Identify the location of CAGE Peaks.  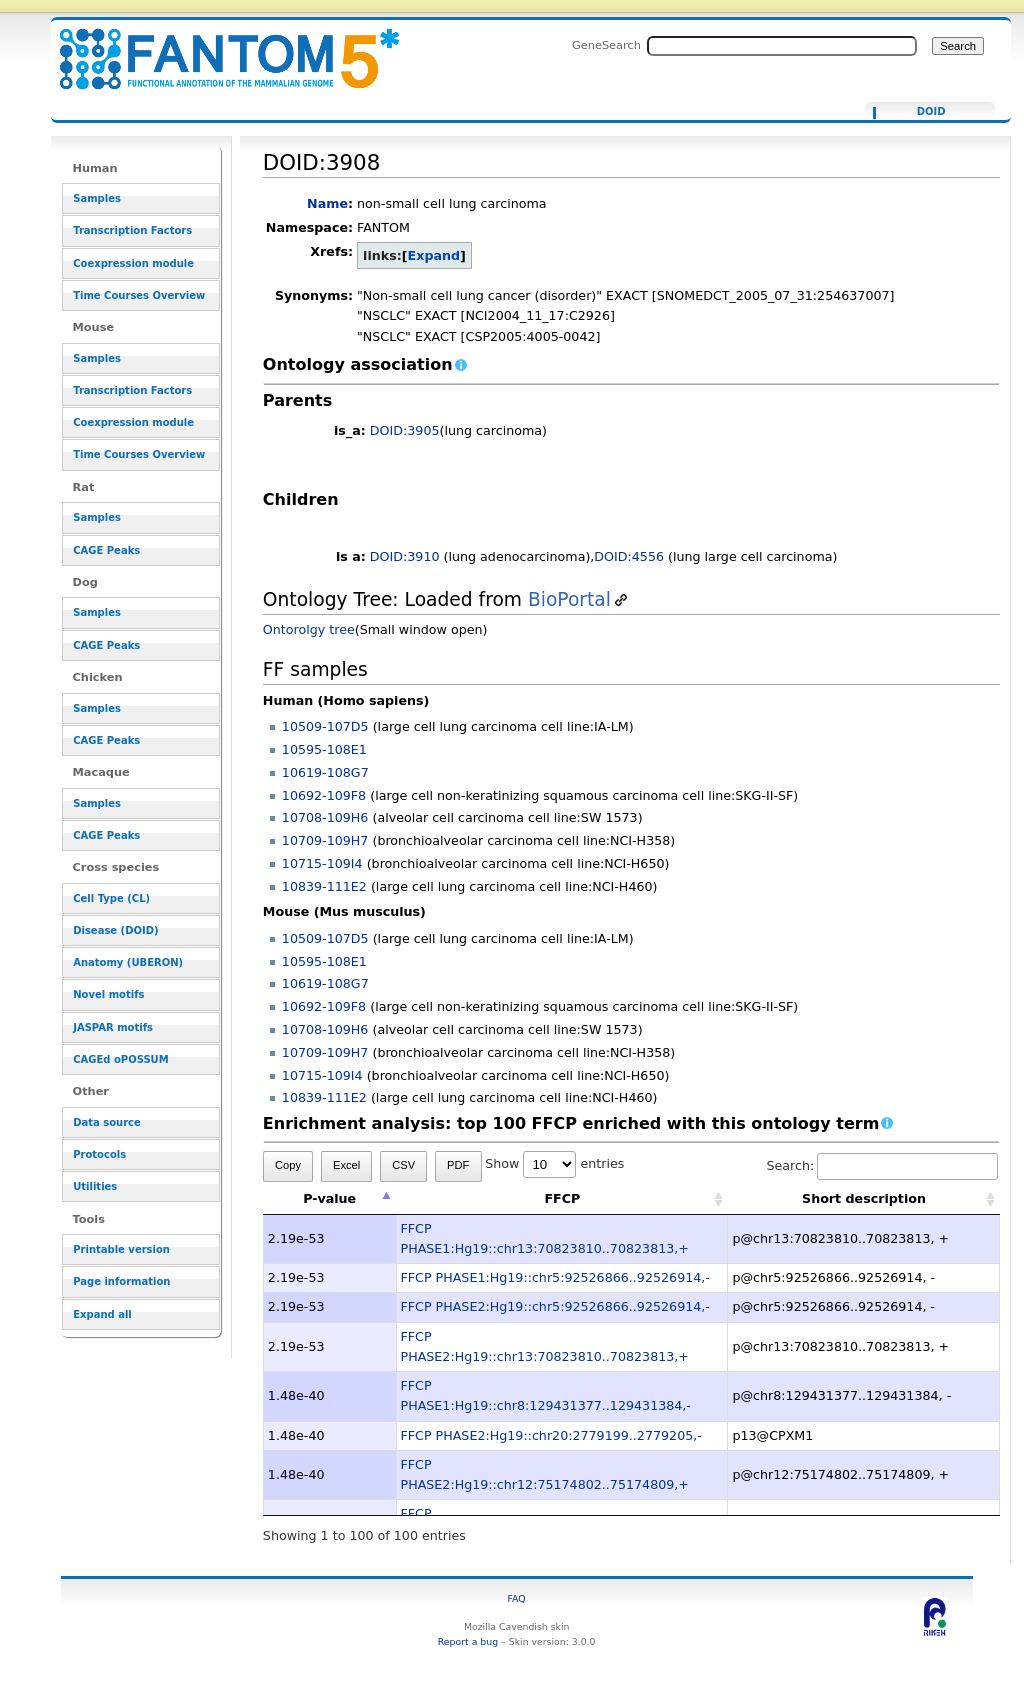
(106, 550).